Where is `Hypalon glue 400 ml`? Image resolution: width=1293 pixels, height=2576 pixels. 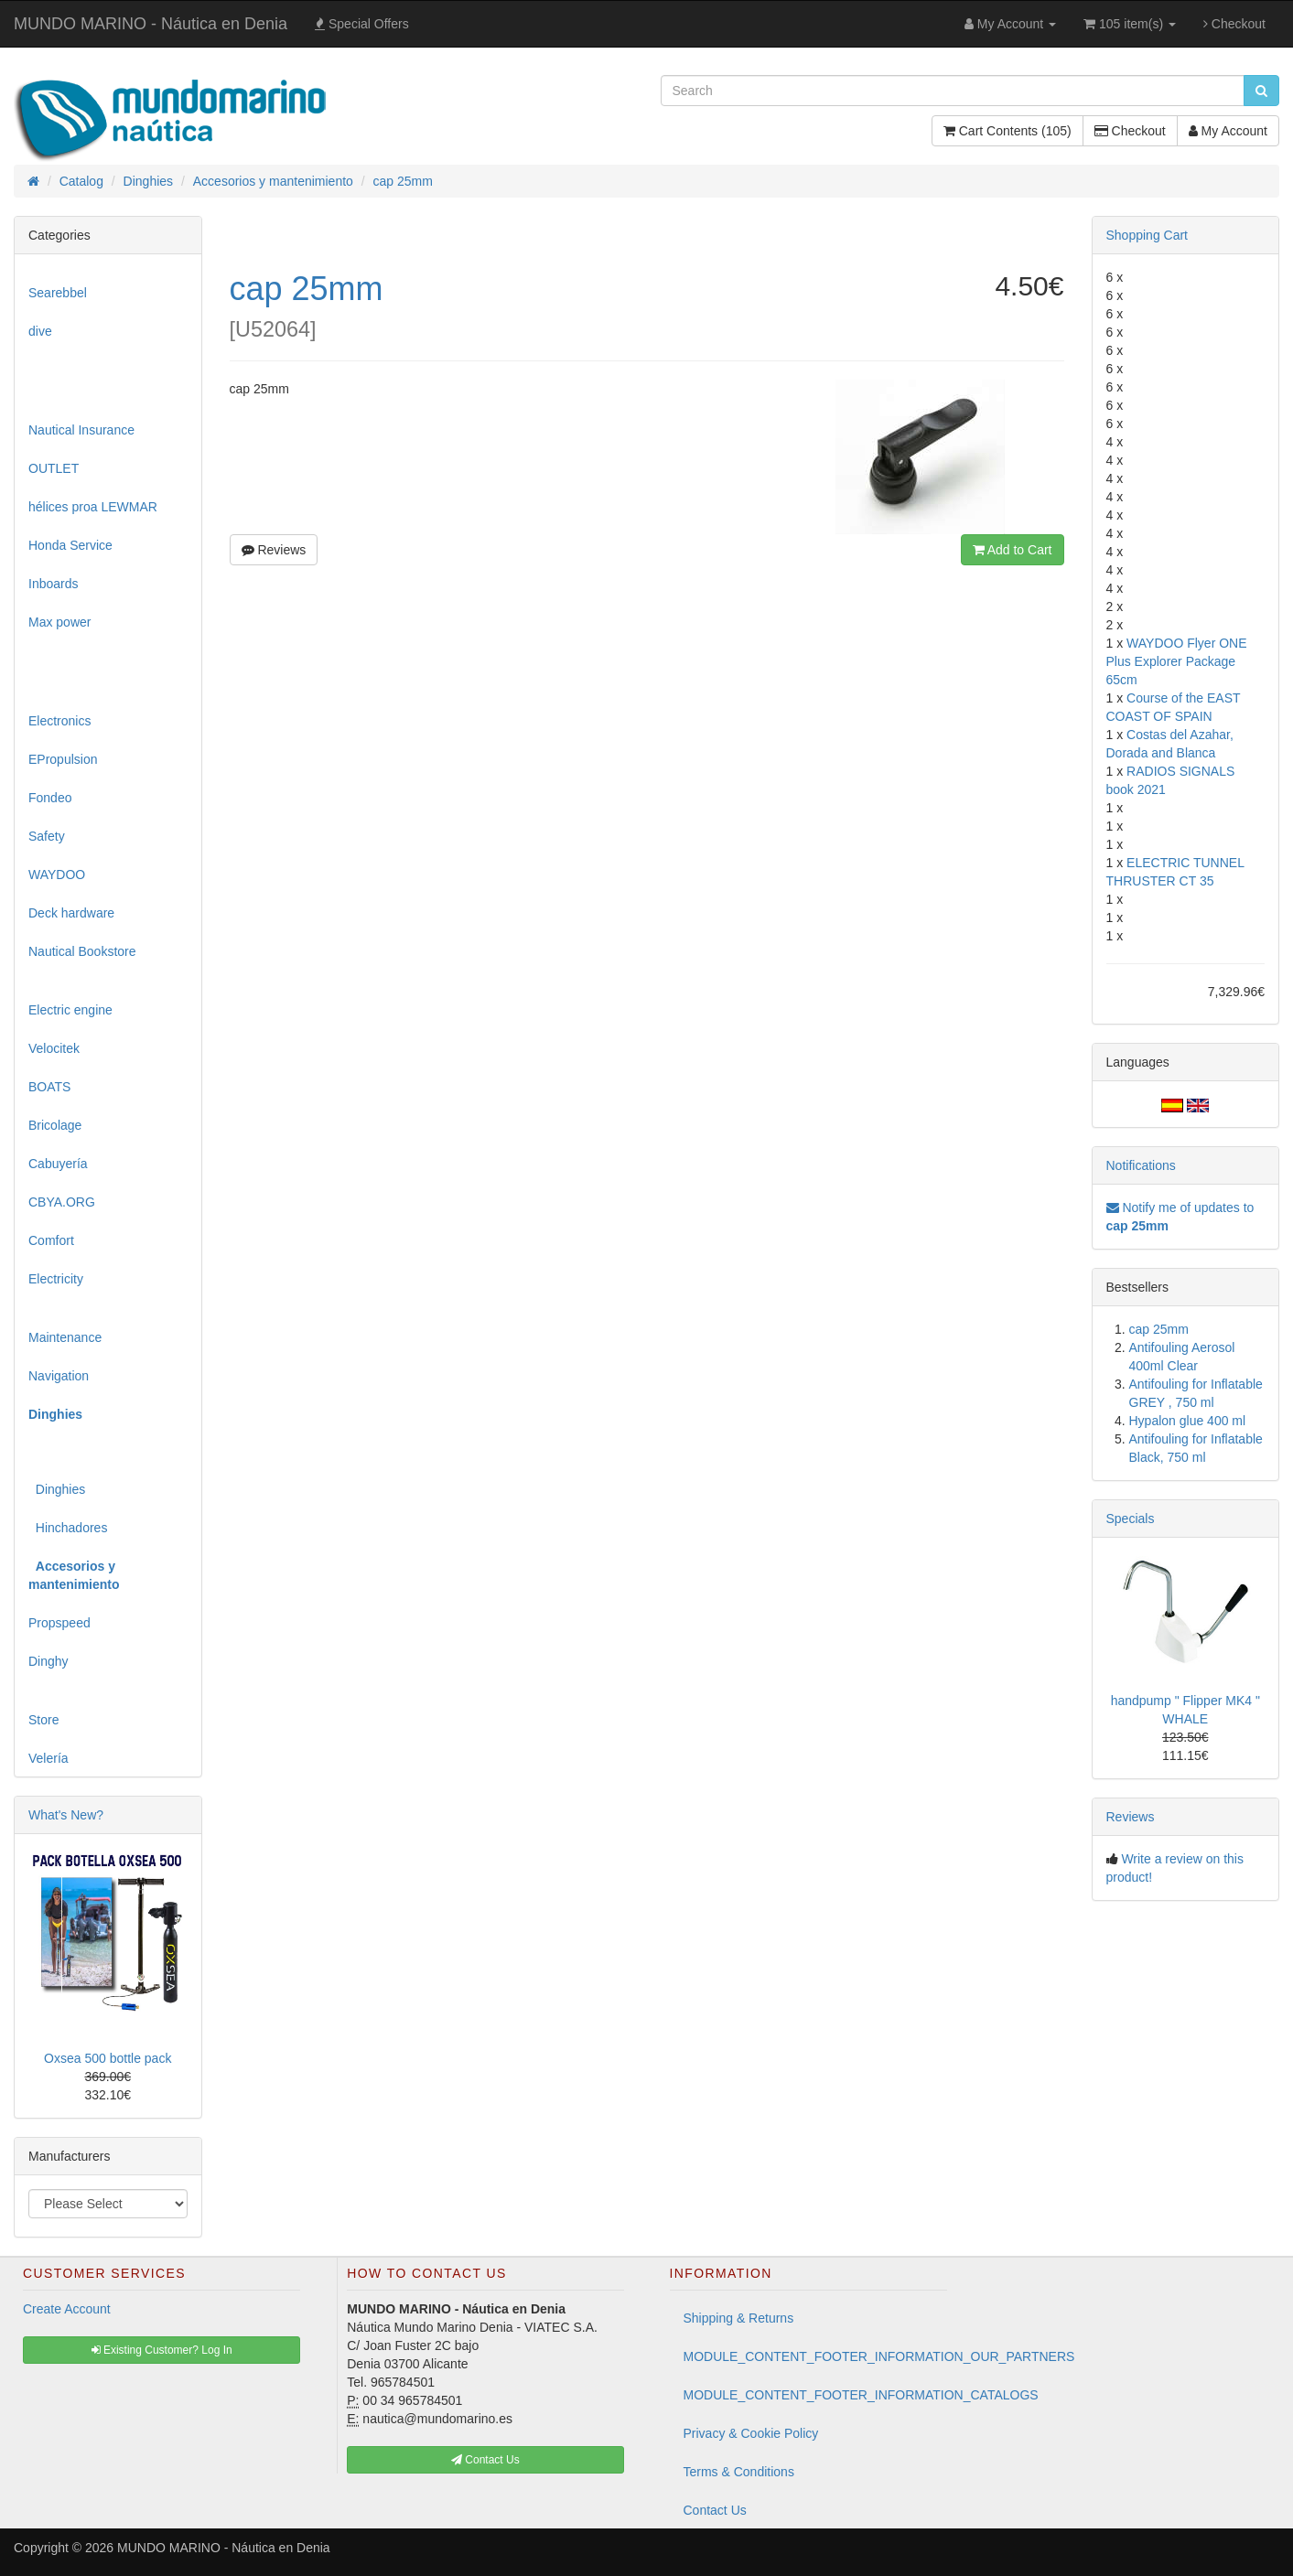
Hypalon glue 400 ml is located at coordinates (1187, 1420).